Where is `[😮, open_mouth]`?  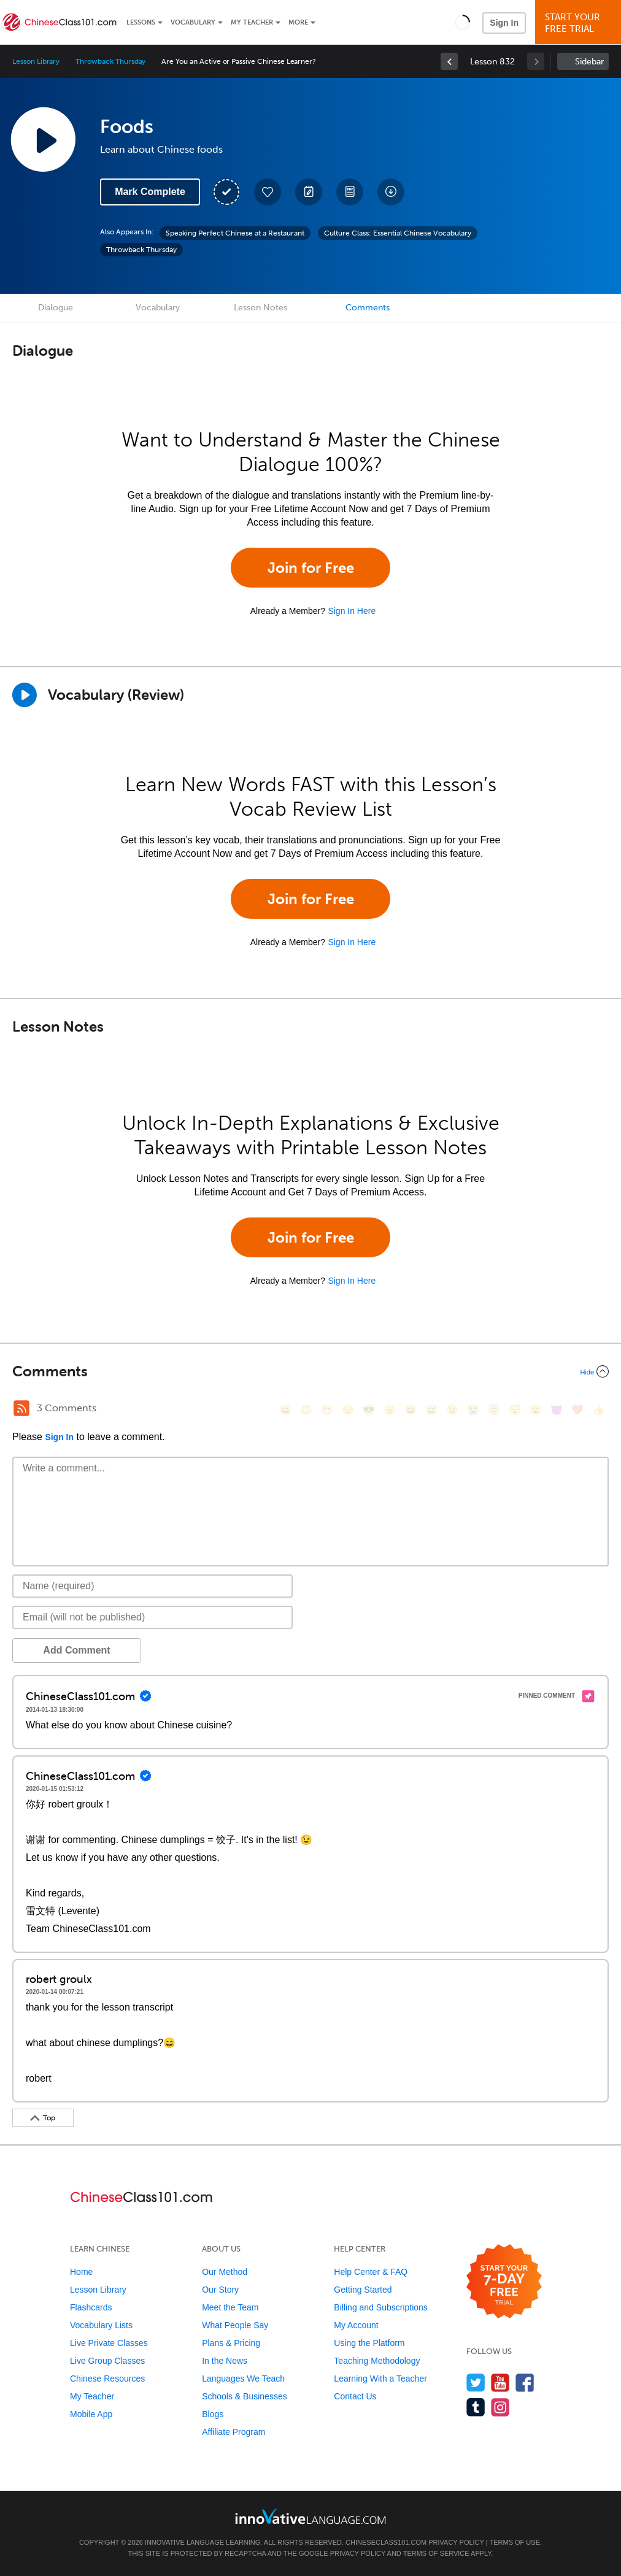
[😮, open_mouth] is located at coordinates (535, 1409).